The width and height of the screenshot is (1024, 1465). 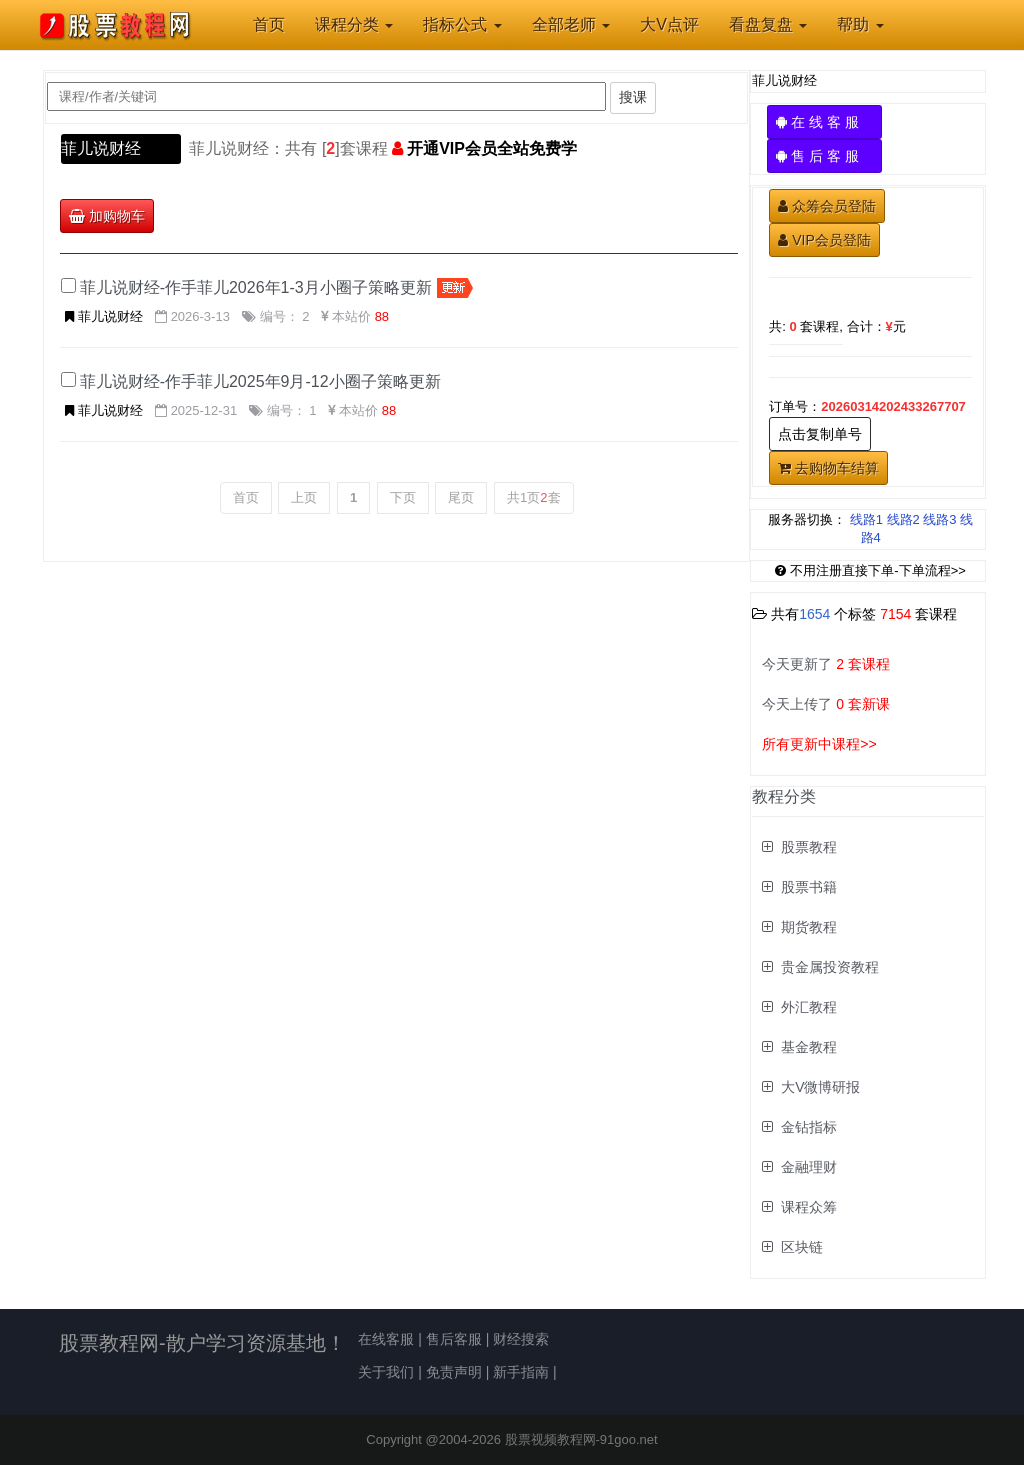 I want to click on 搜课, so click(x=633, y=97).